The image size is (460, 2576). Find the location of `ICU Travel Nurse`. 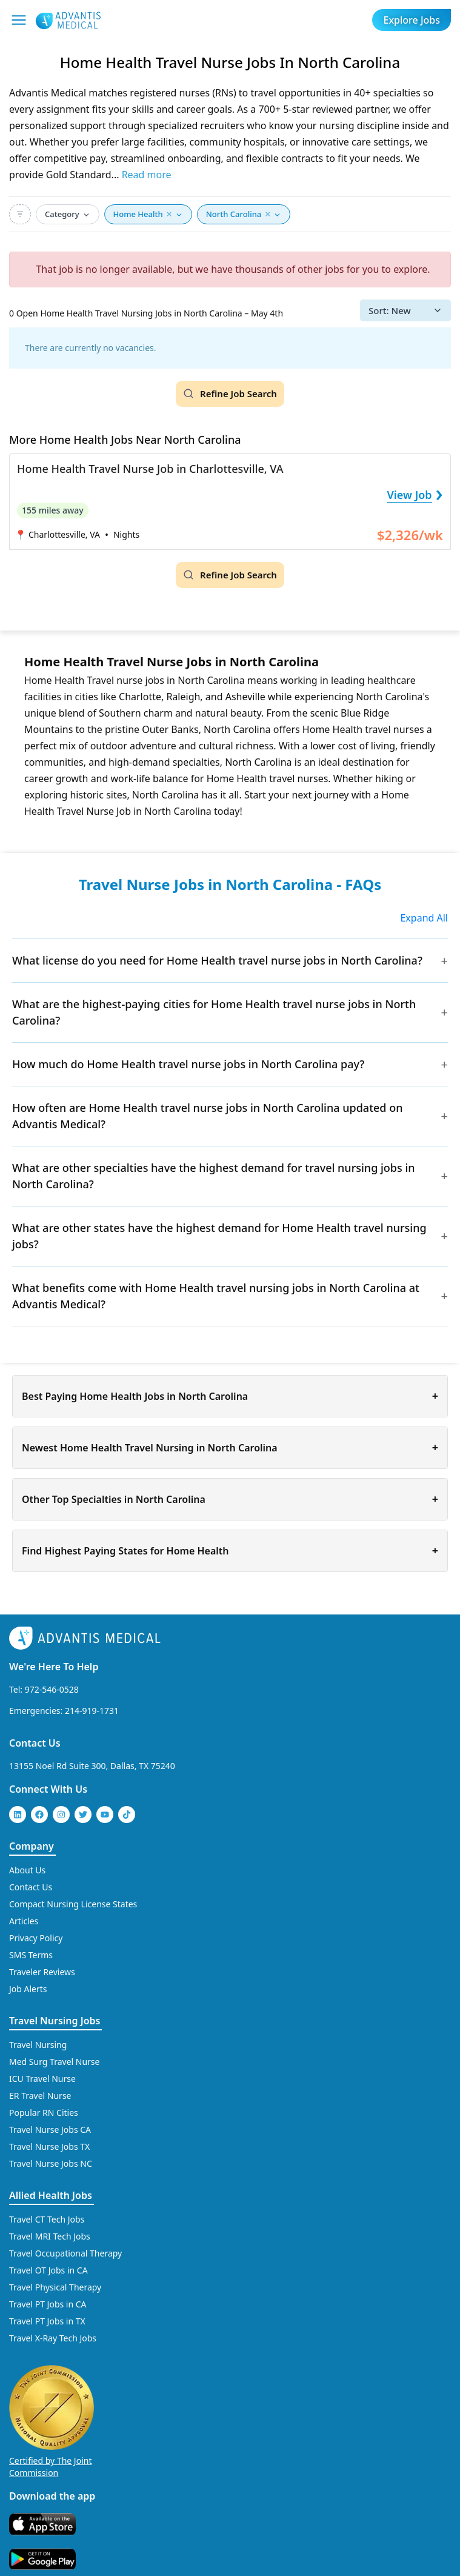

ICU Travel Nurse is located at coordinates (42, 2078).